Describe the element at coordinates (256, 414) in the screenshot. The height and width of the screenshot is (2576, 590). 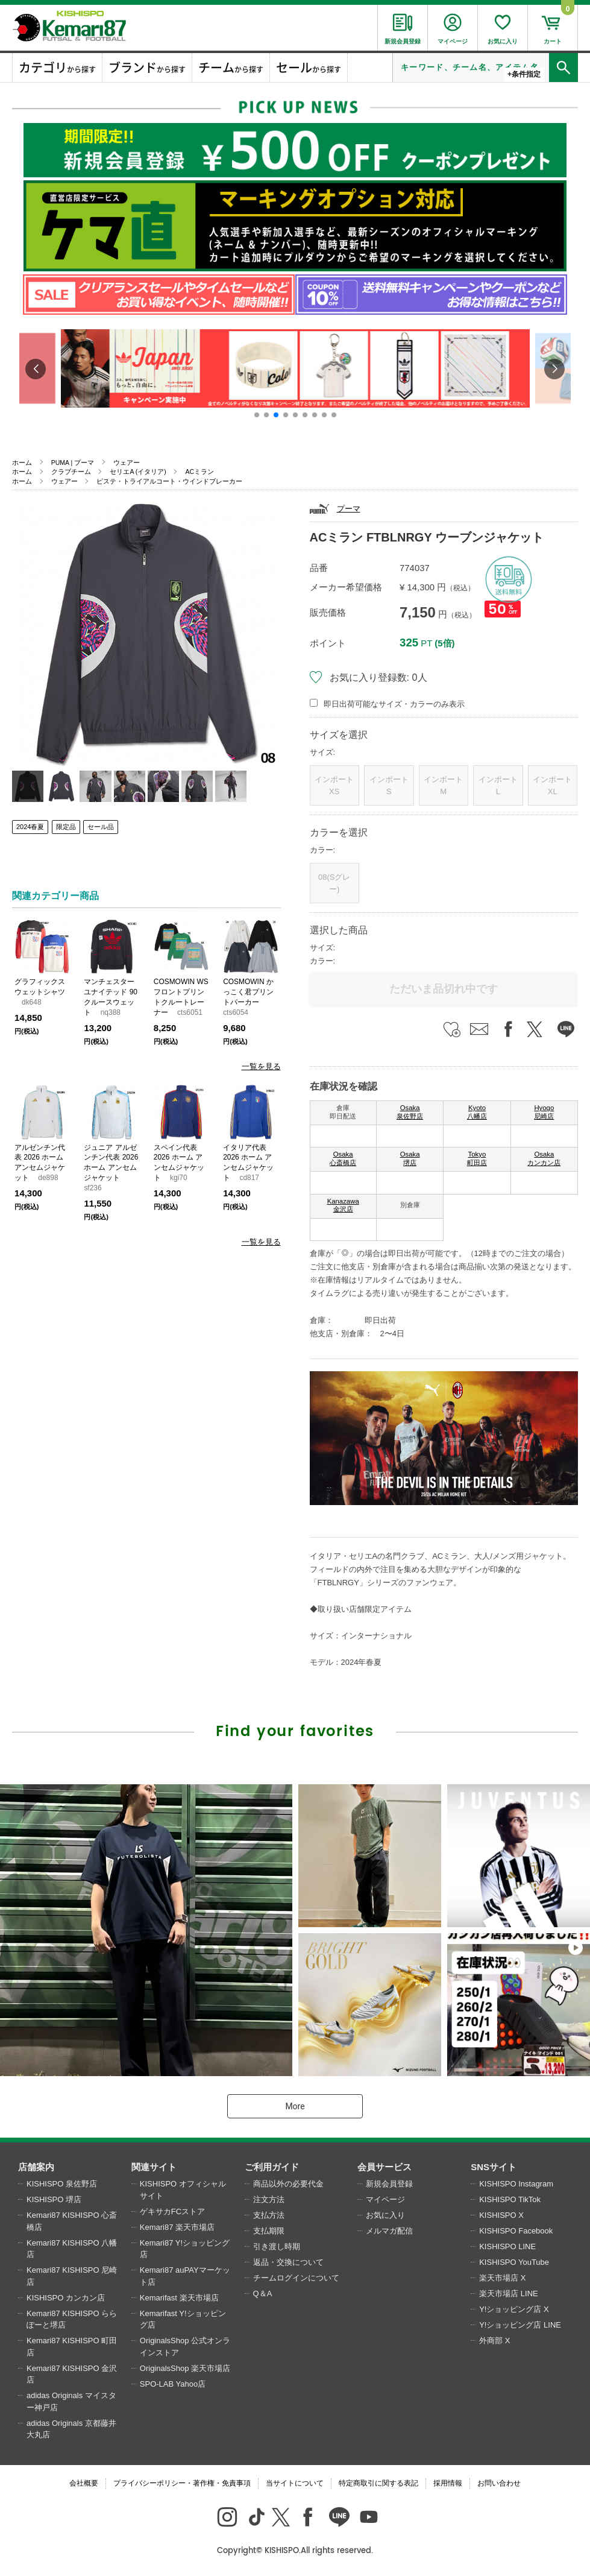
I see `[button]` at that location.